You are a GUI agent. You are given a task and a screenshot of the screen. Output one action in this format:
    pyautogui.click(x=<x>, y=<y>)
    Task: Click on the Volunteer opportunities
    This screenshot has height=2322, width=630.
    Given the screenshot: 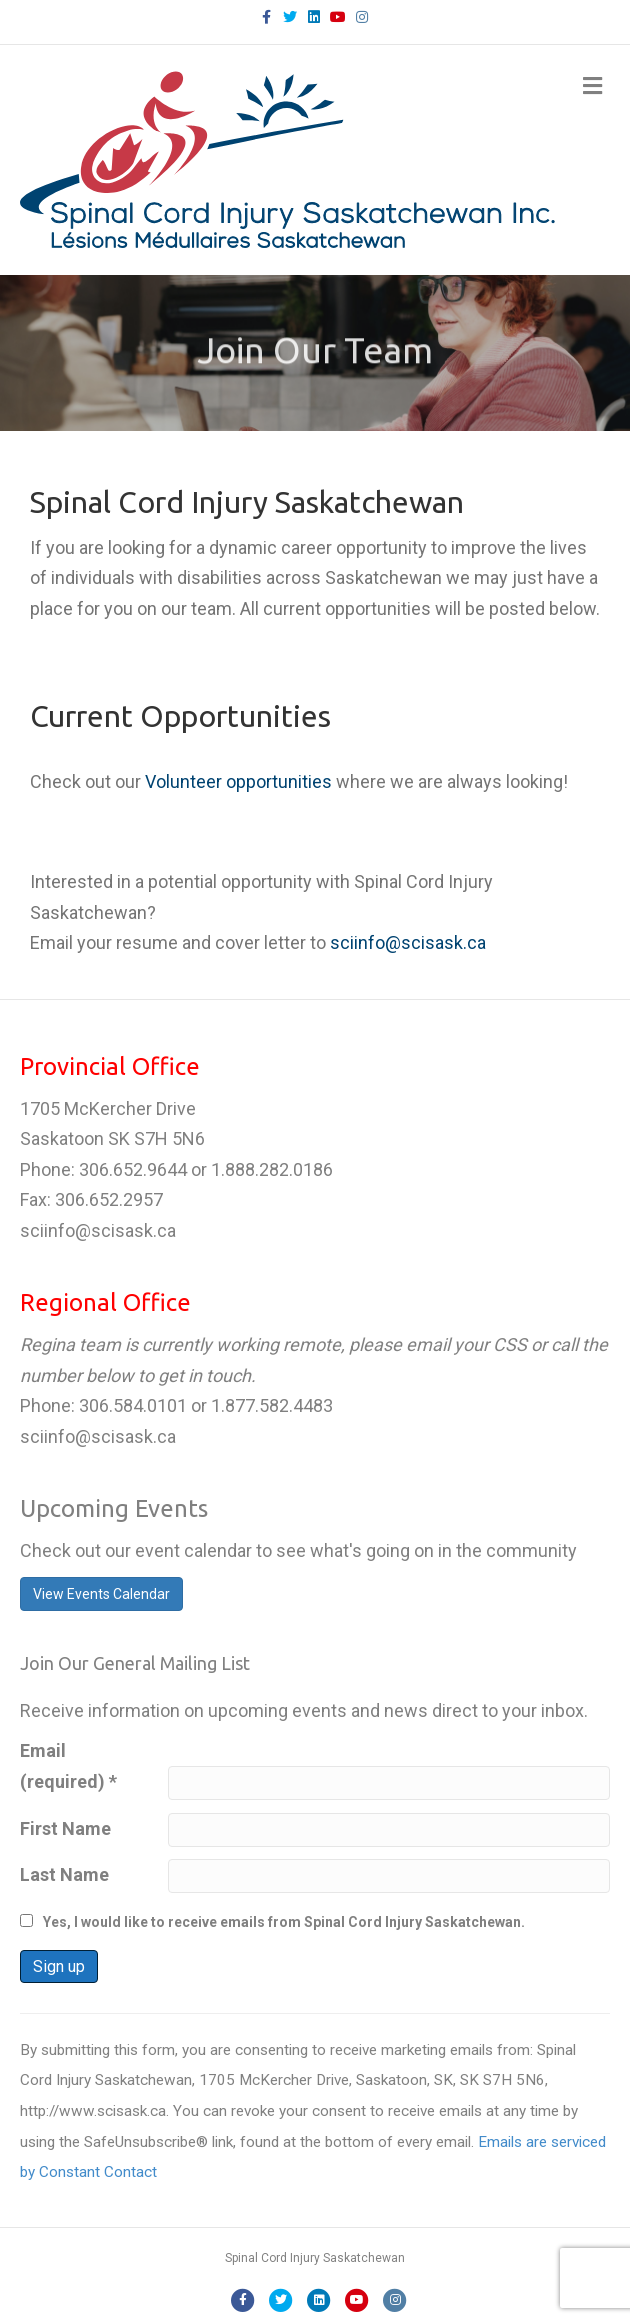 What is the action you would take?
    pyautogui.click(x=238, y=781)
    